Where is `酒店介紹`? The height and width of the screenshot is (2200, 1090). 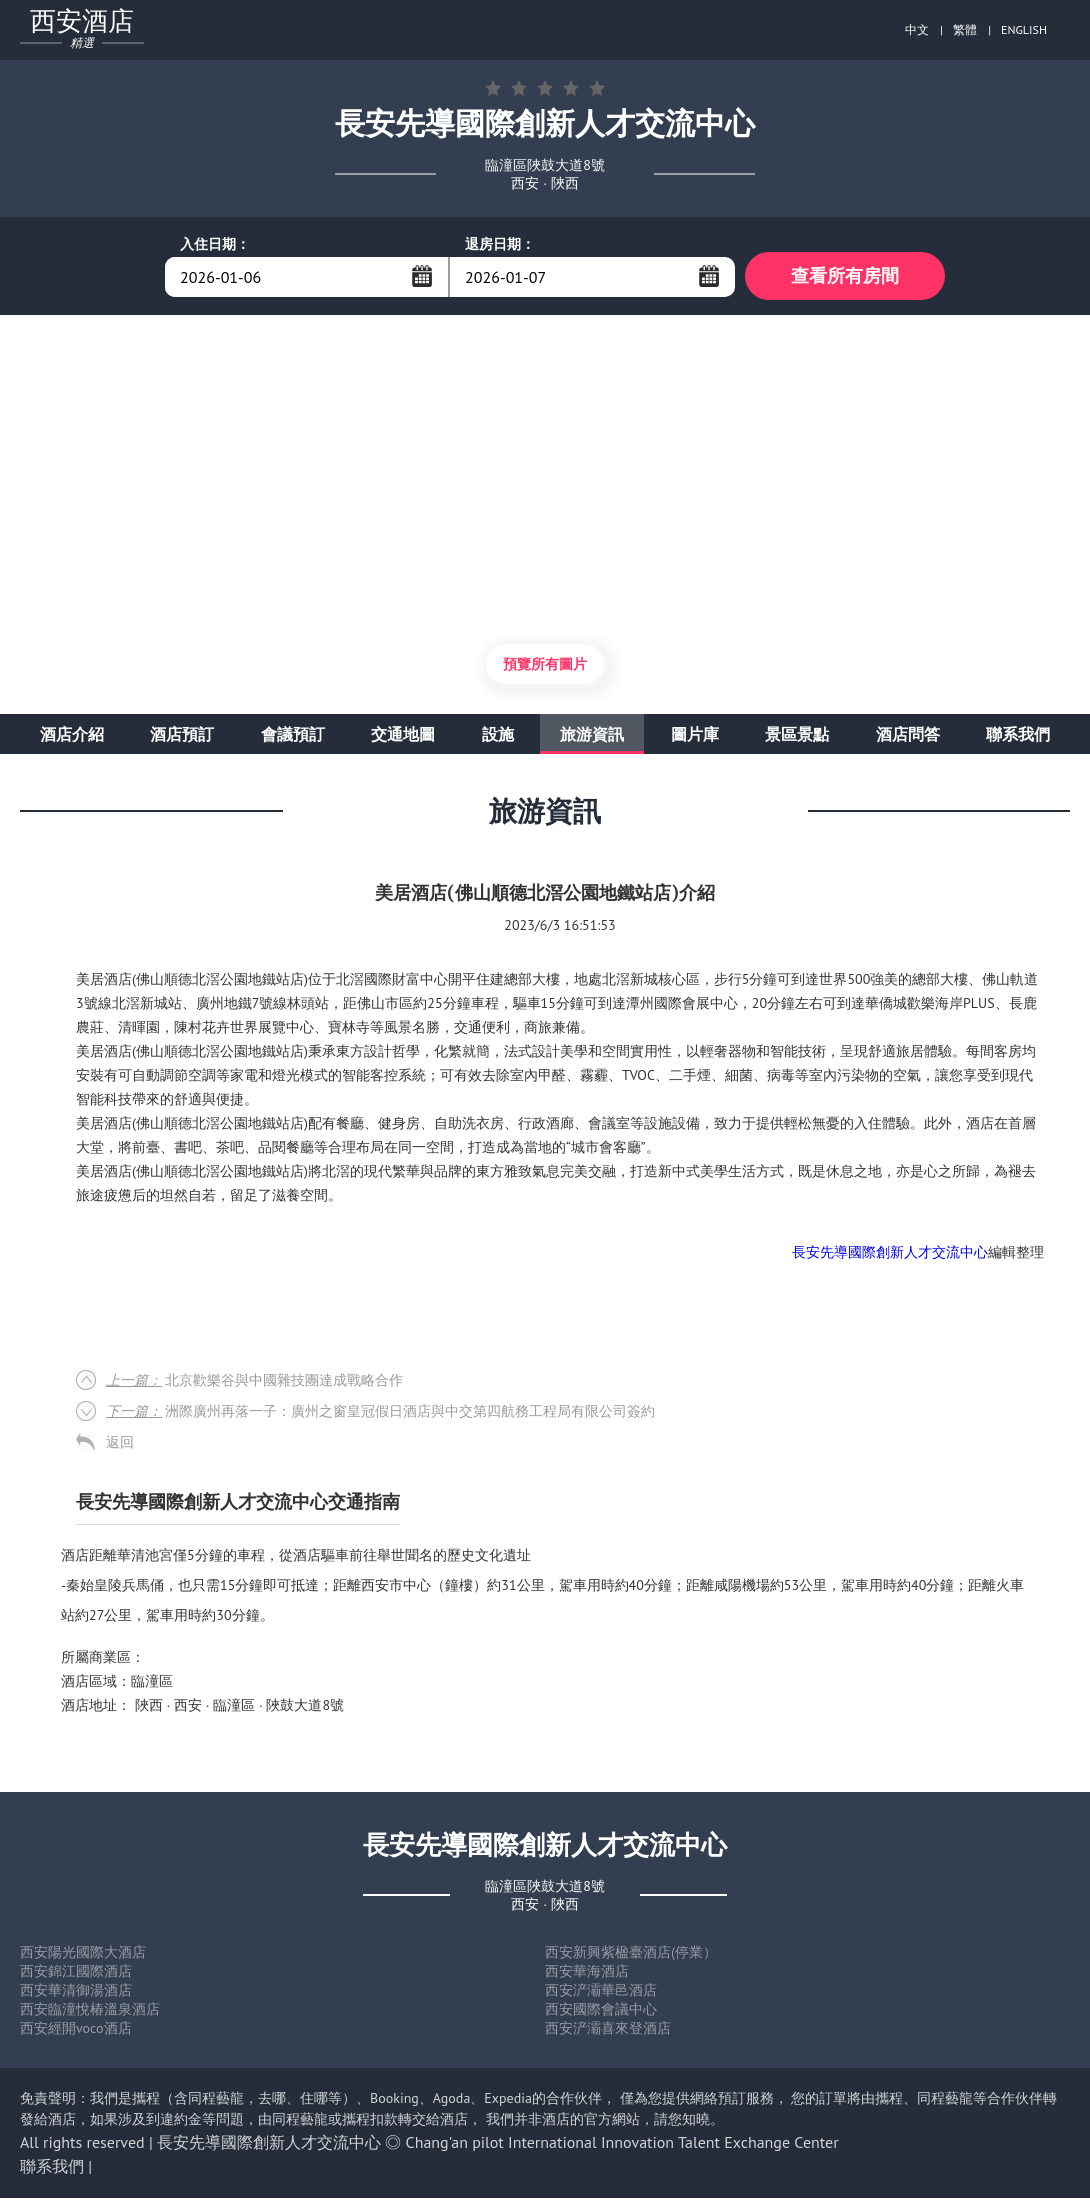
酒店介紹 is located at coordinates (72, 736).